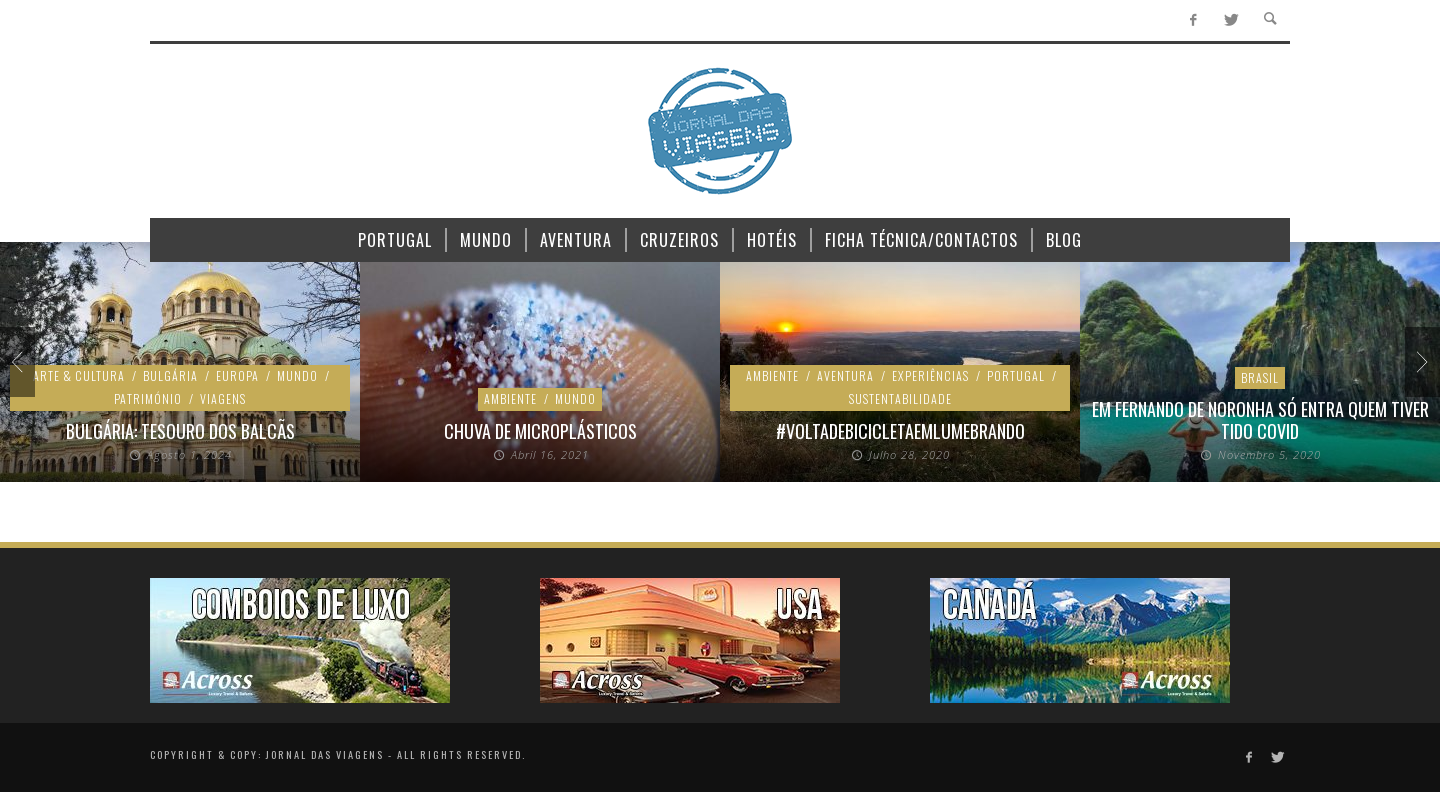  What do you see at coordinates (510, 398) in the screenshot?
I see `Ambiente` at bounding box center [510, 398].